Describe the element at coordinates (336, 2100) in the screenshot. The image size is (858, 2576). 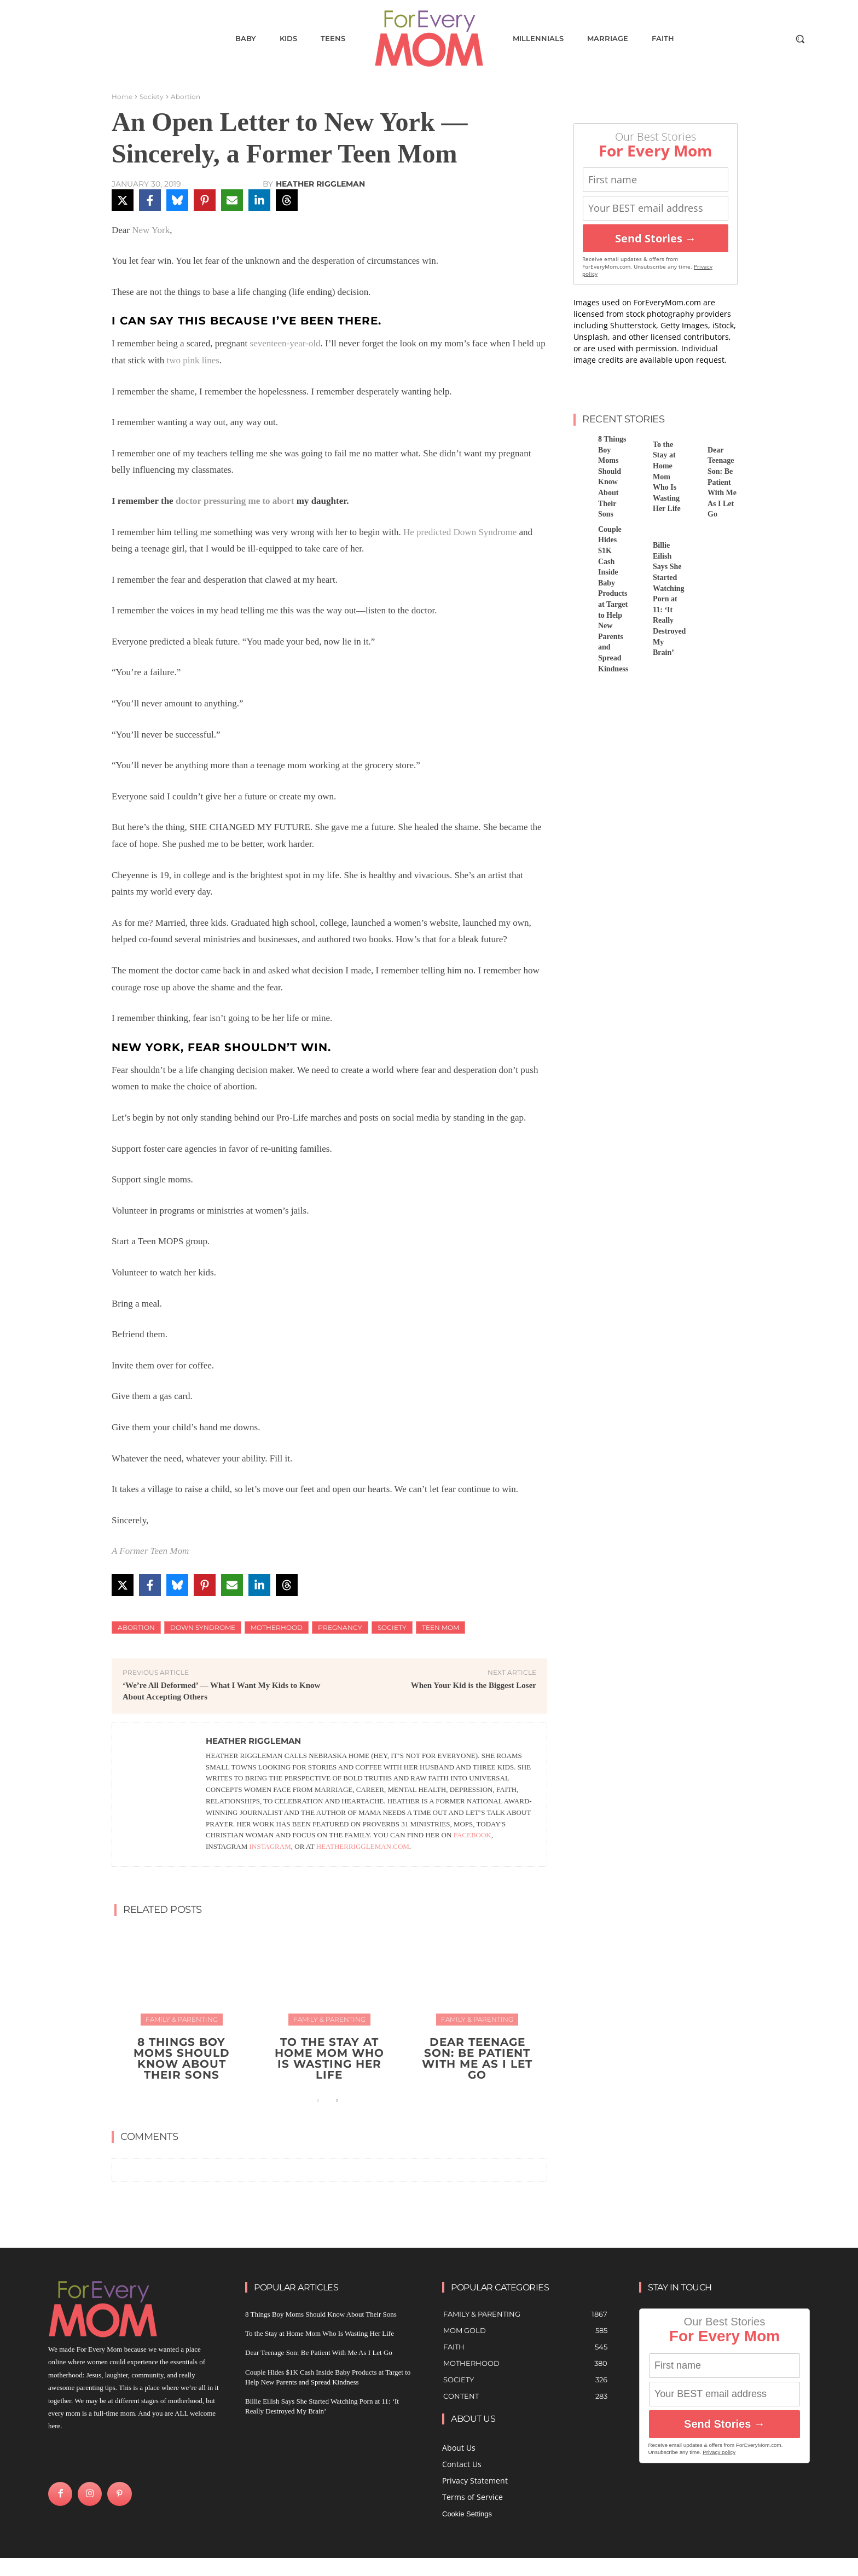
I see `[next-page]` at that location.